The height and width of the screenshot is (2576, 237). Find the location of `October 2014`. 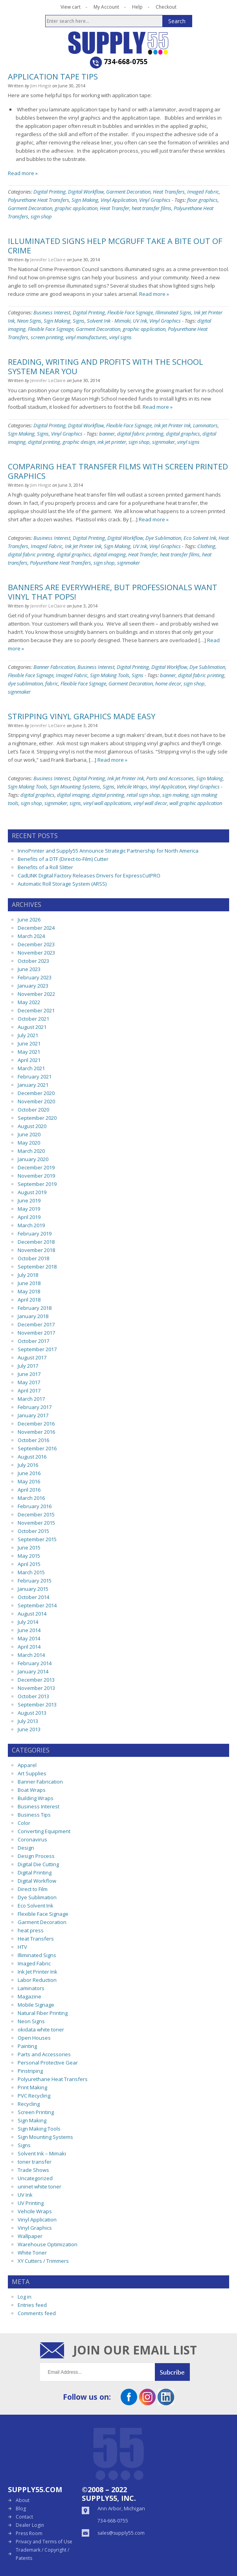

October 2014 is located at coordinates (33, 1597).